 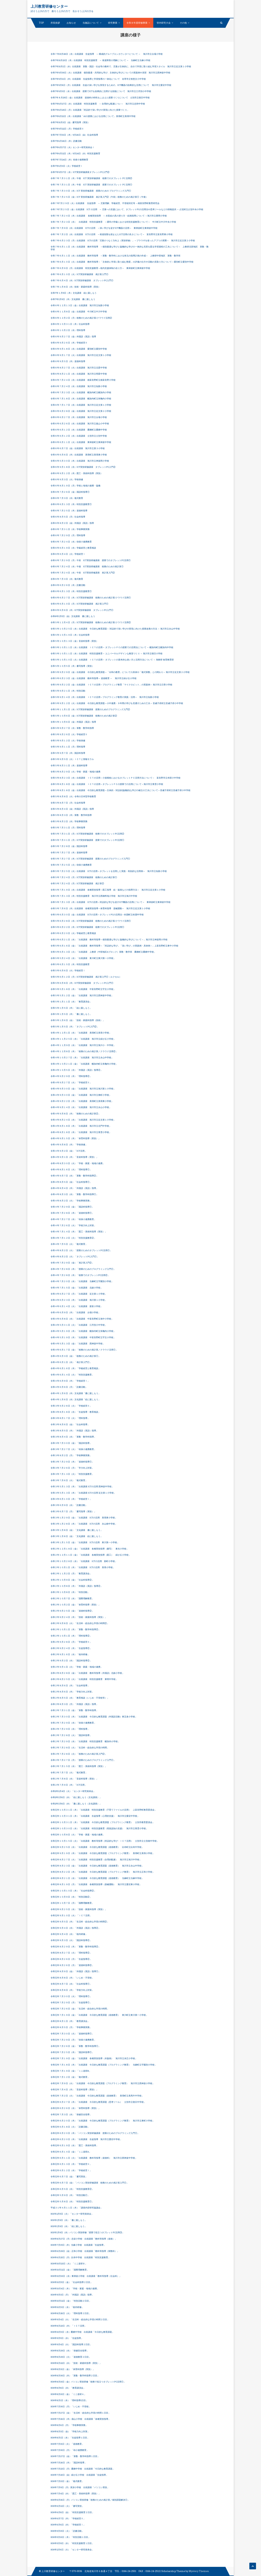 What do you see at coordinates (71, 2151) in the screenshot?
I see `令和元年６月１４日（金）「ミニ道研A」` at bounding box center [71, 2151].